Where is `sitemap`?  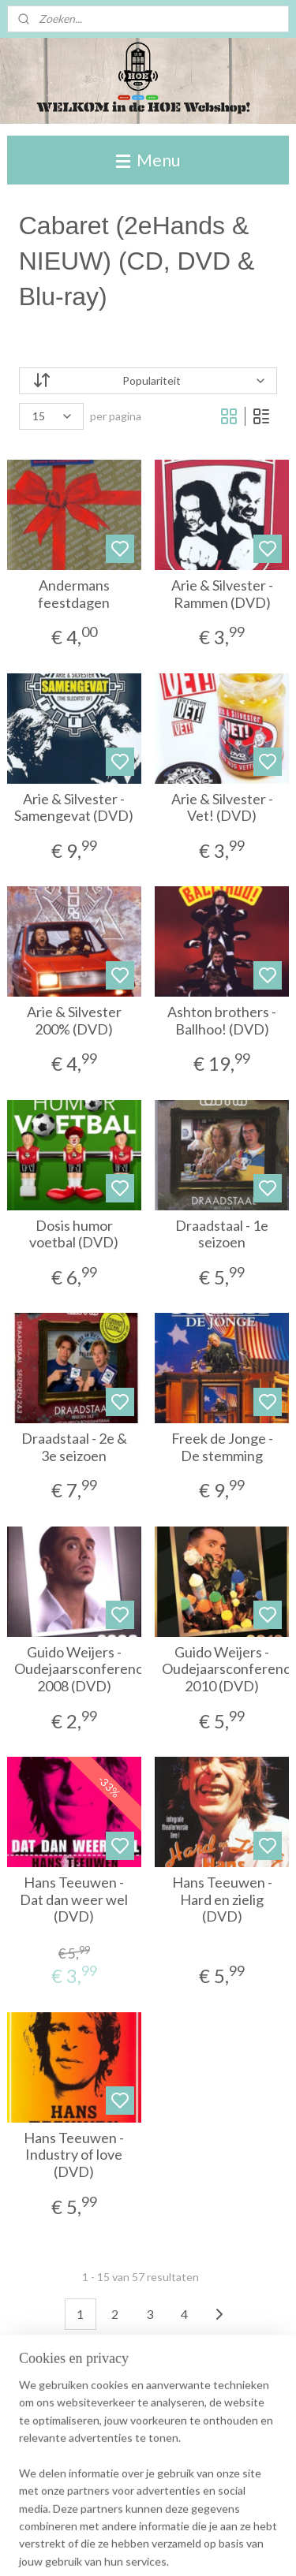
sitemap is located at coordinates (178, 2547).